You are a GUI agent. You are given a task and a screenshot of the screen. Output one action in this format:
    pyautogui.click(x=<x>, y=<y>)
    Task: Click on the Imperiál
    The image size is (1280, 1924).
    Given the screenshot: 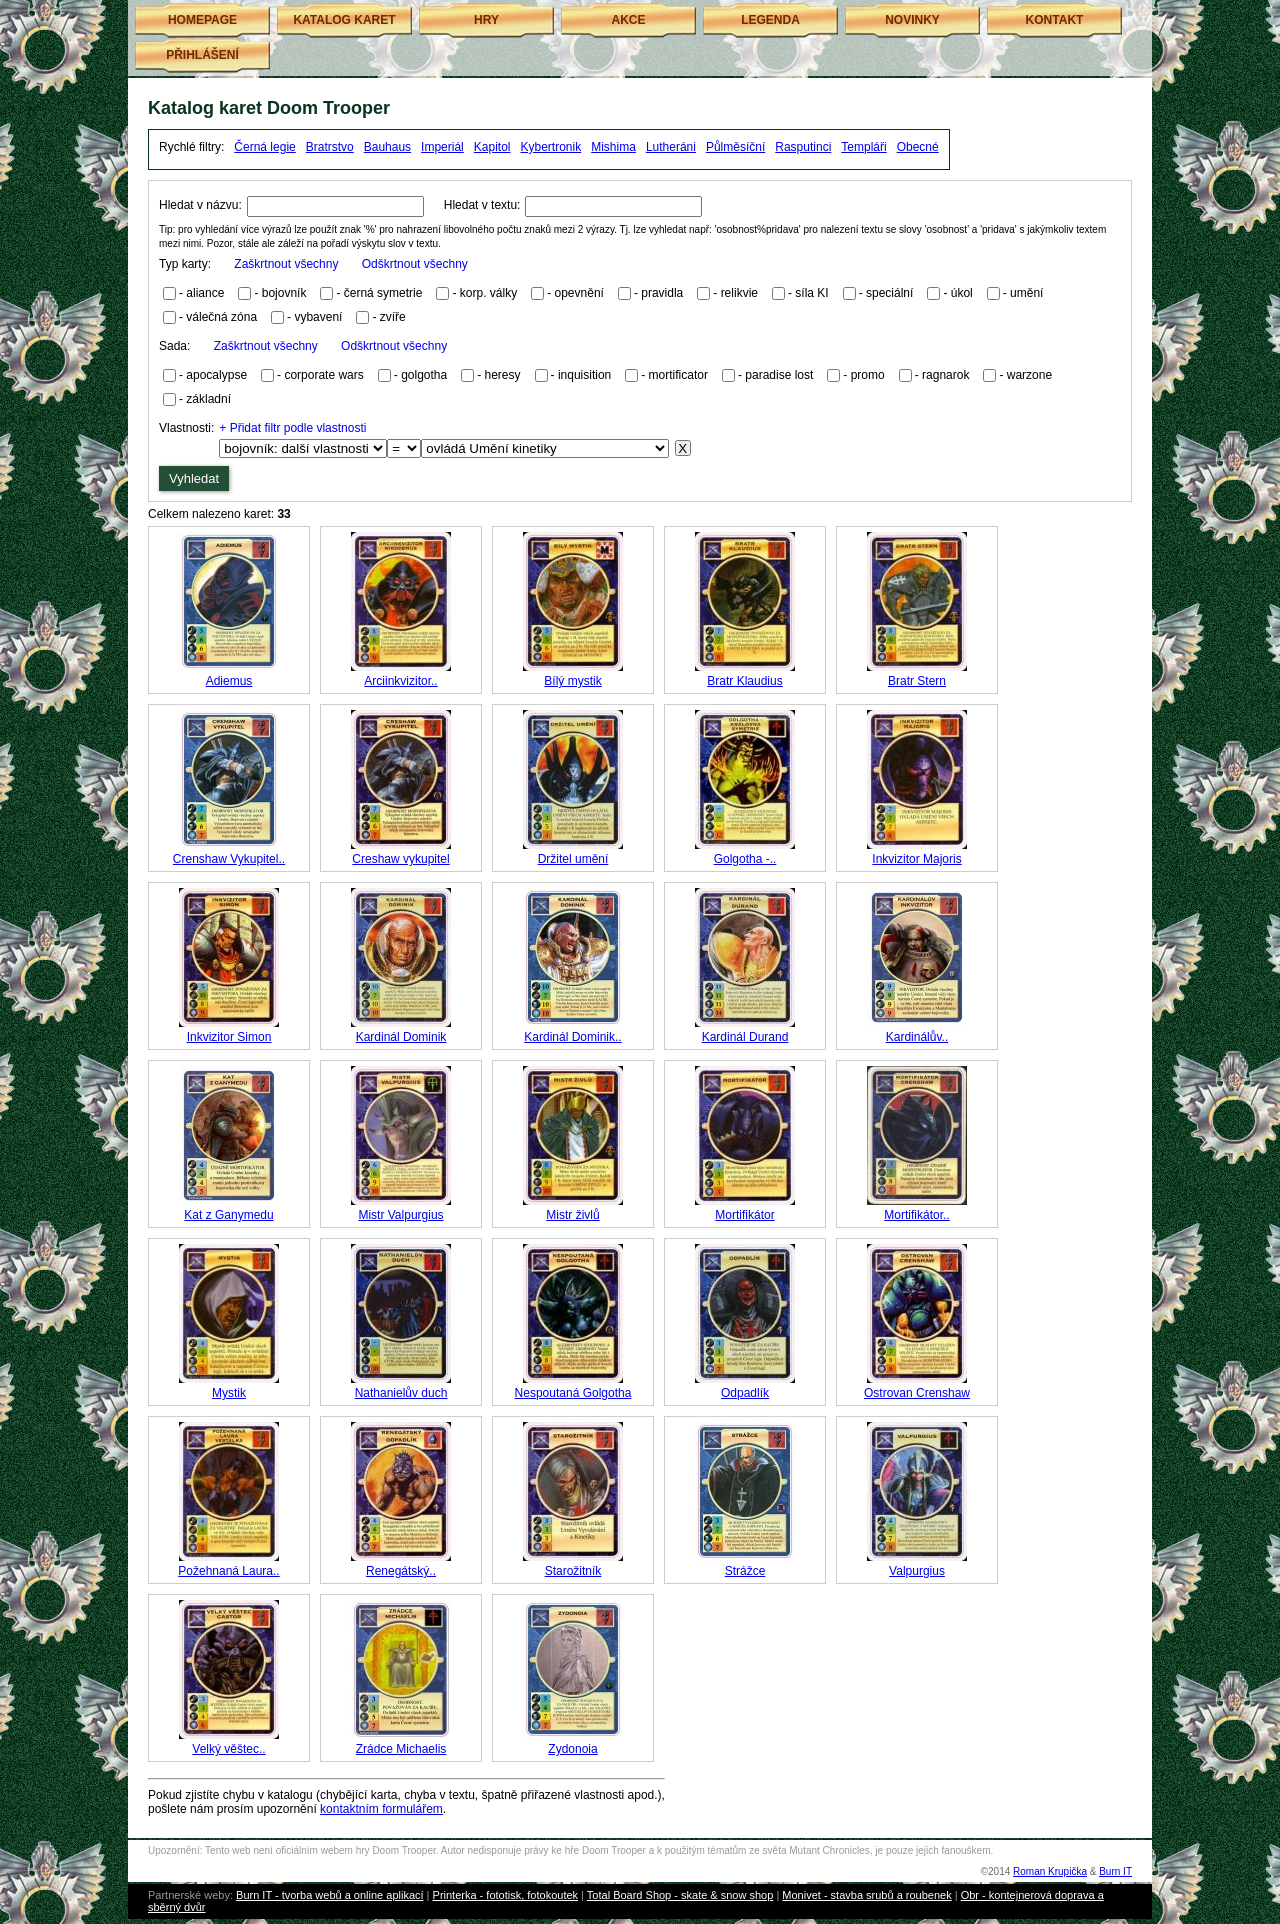 What is the action you would take?
    pyautogui.click(x=442, y=147)
    